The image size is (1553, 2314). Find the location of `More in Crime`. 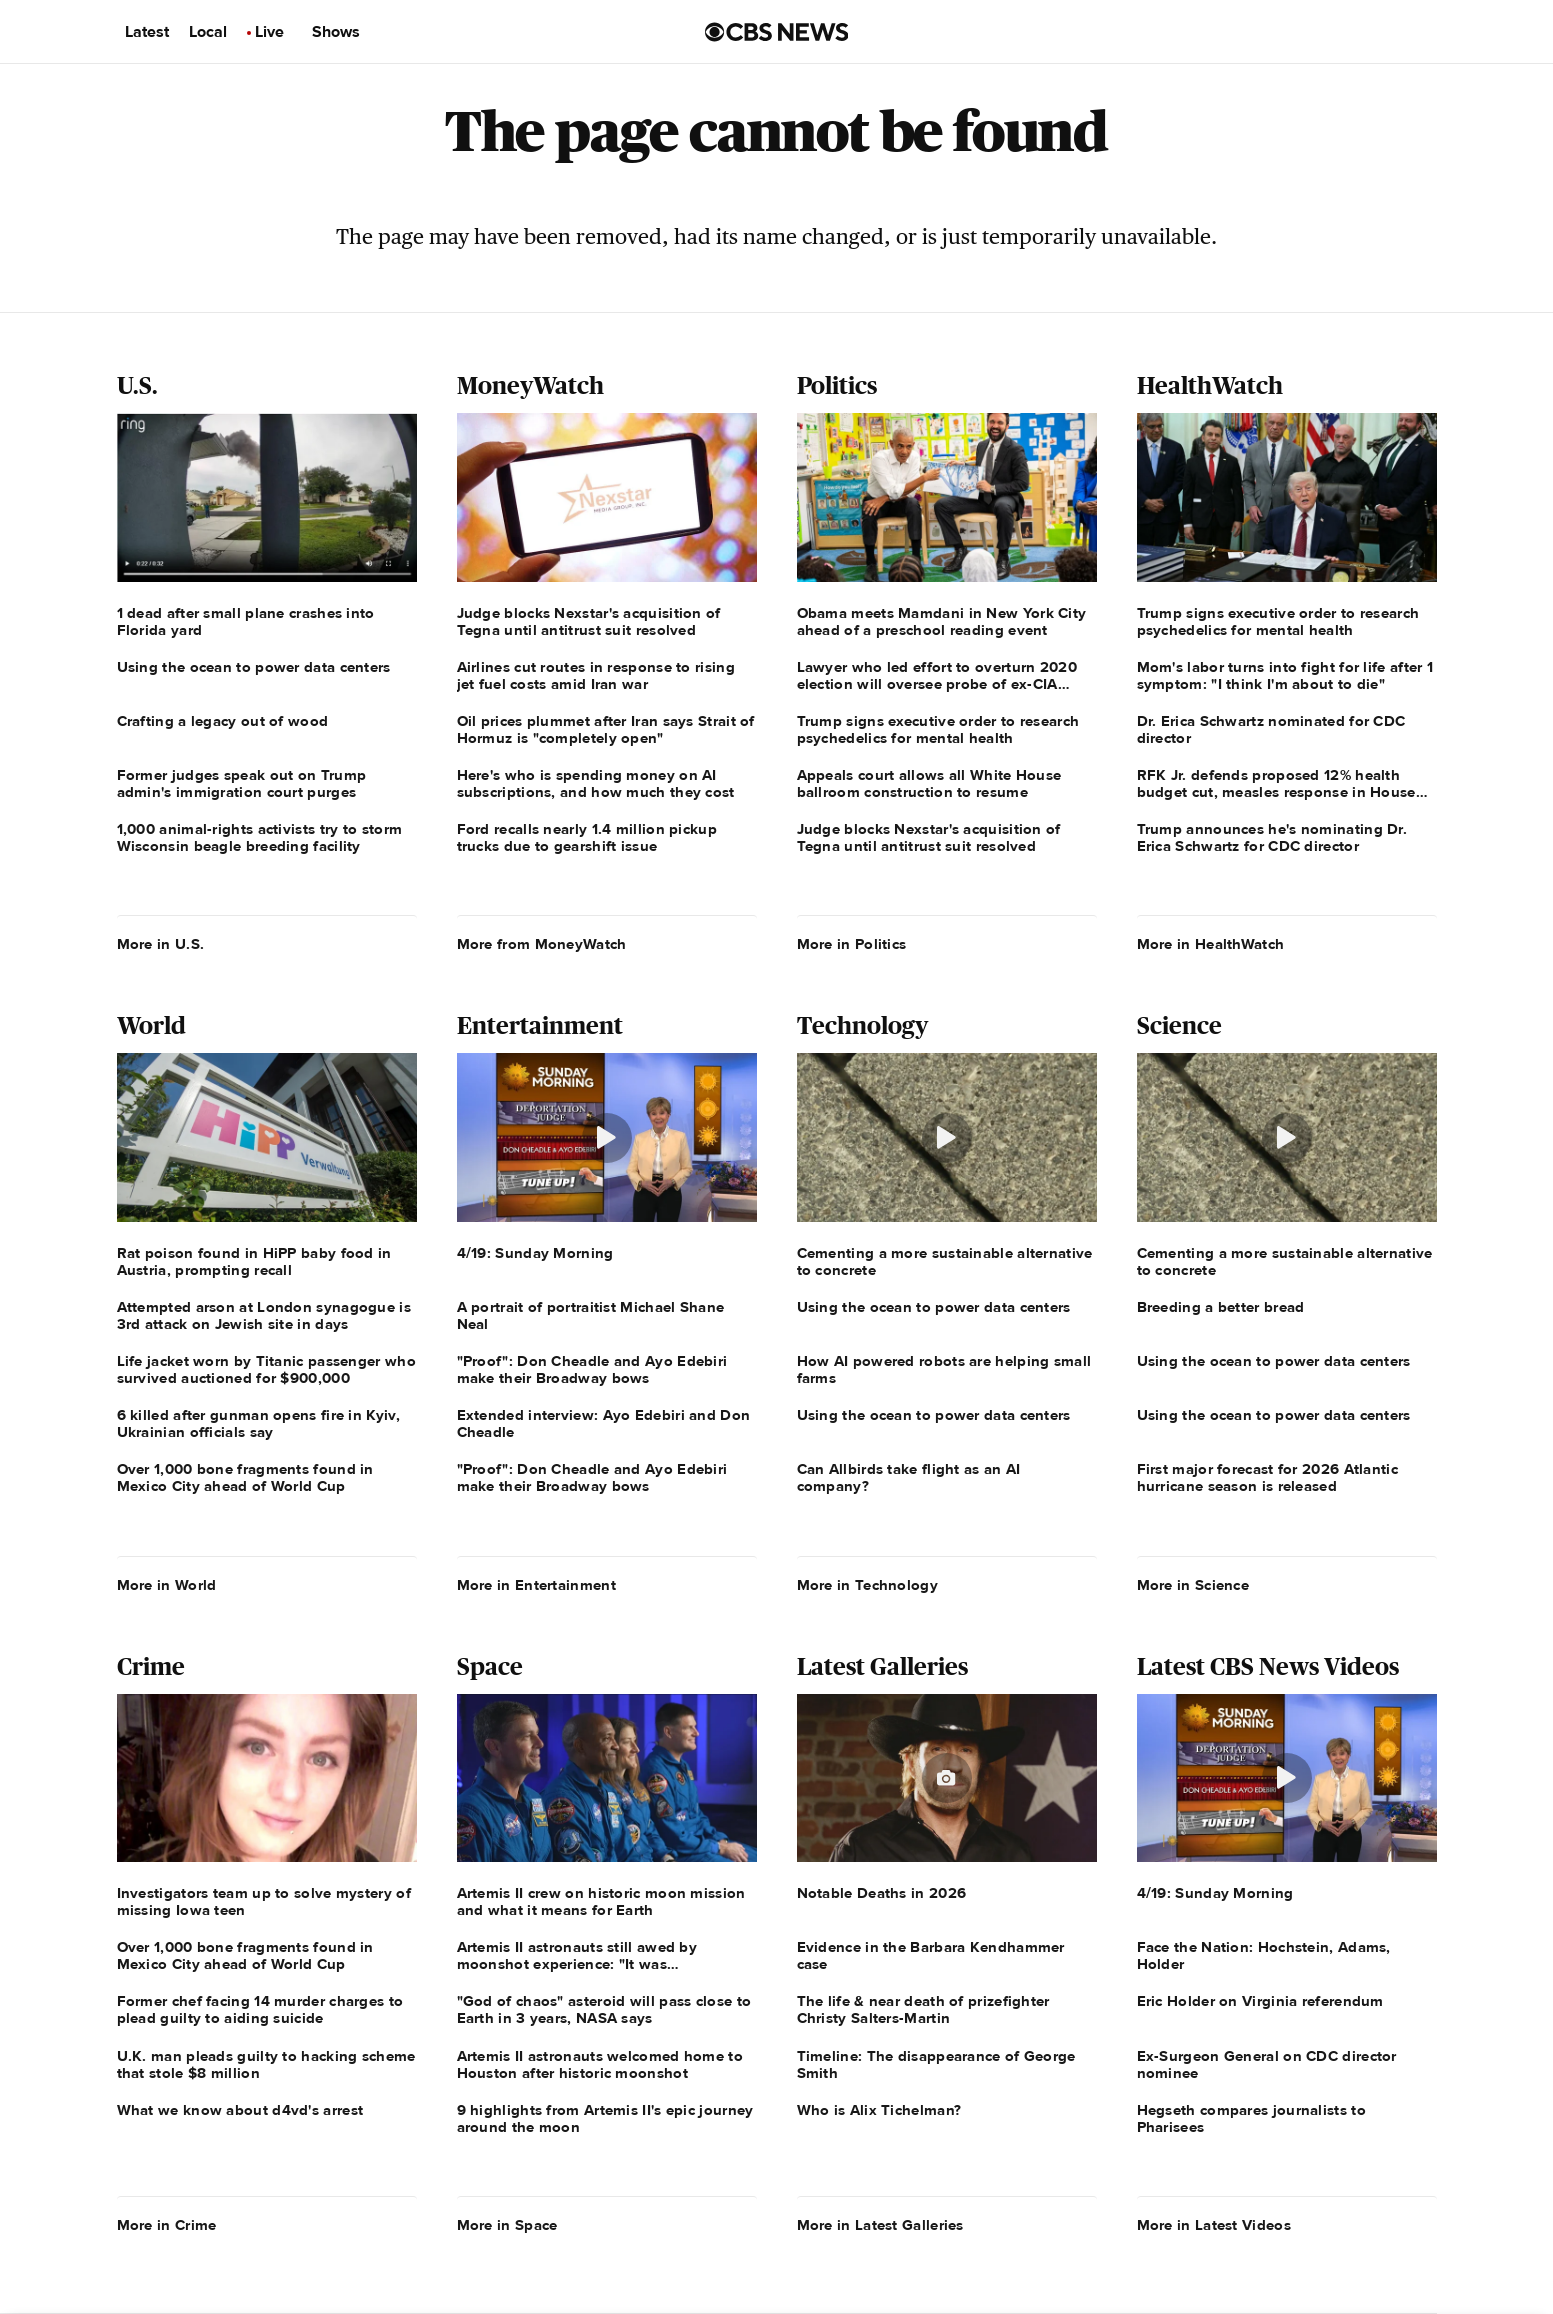

More in Crime is located at coordinates (167, 2225).